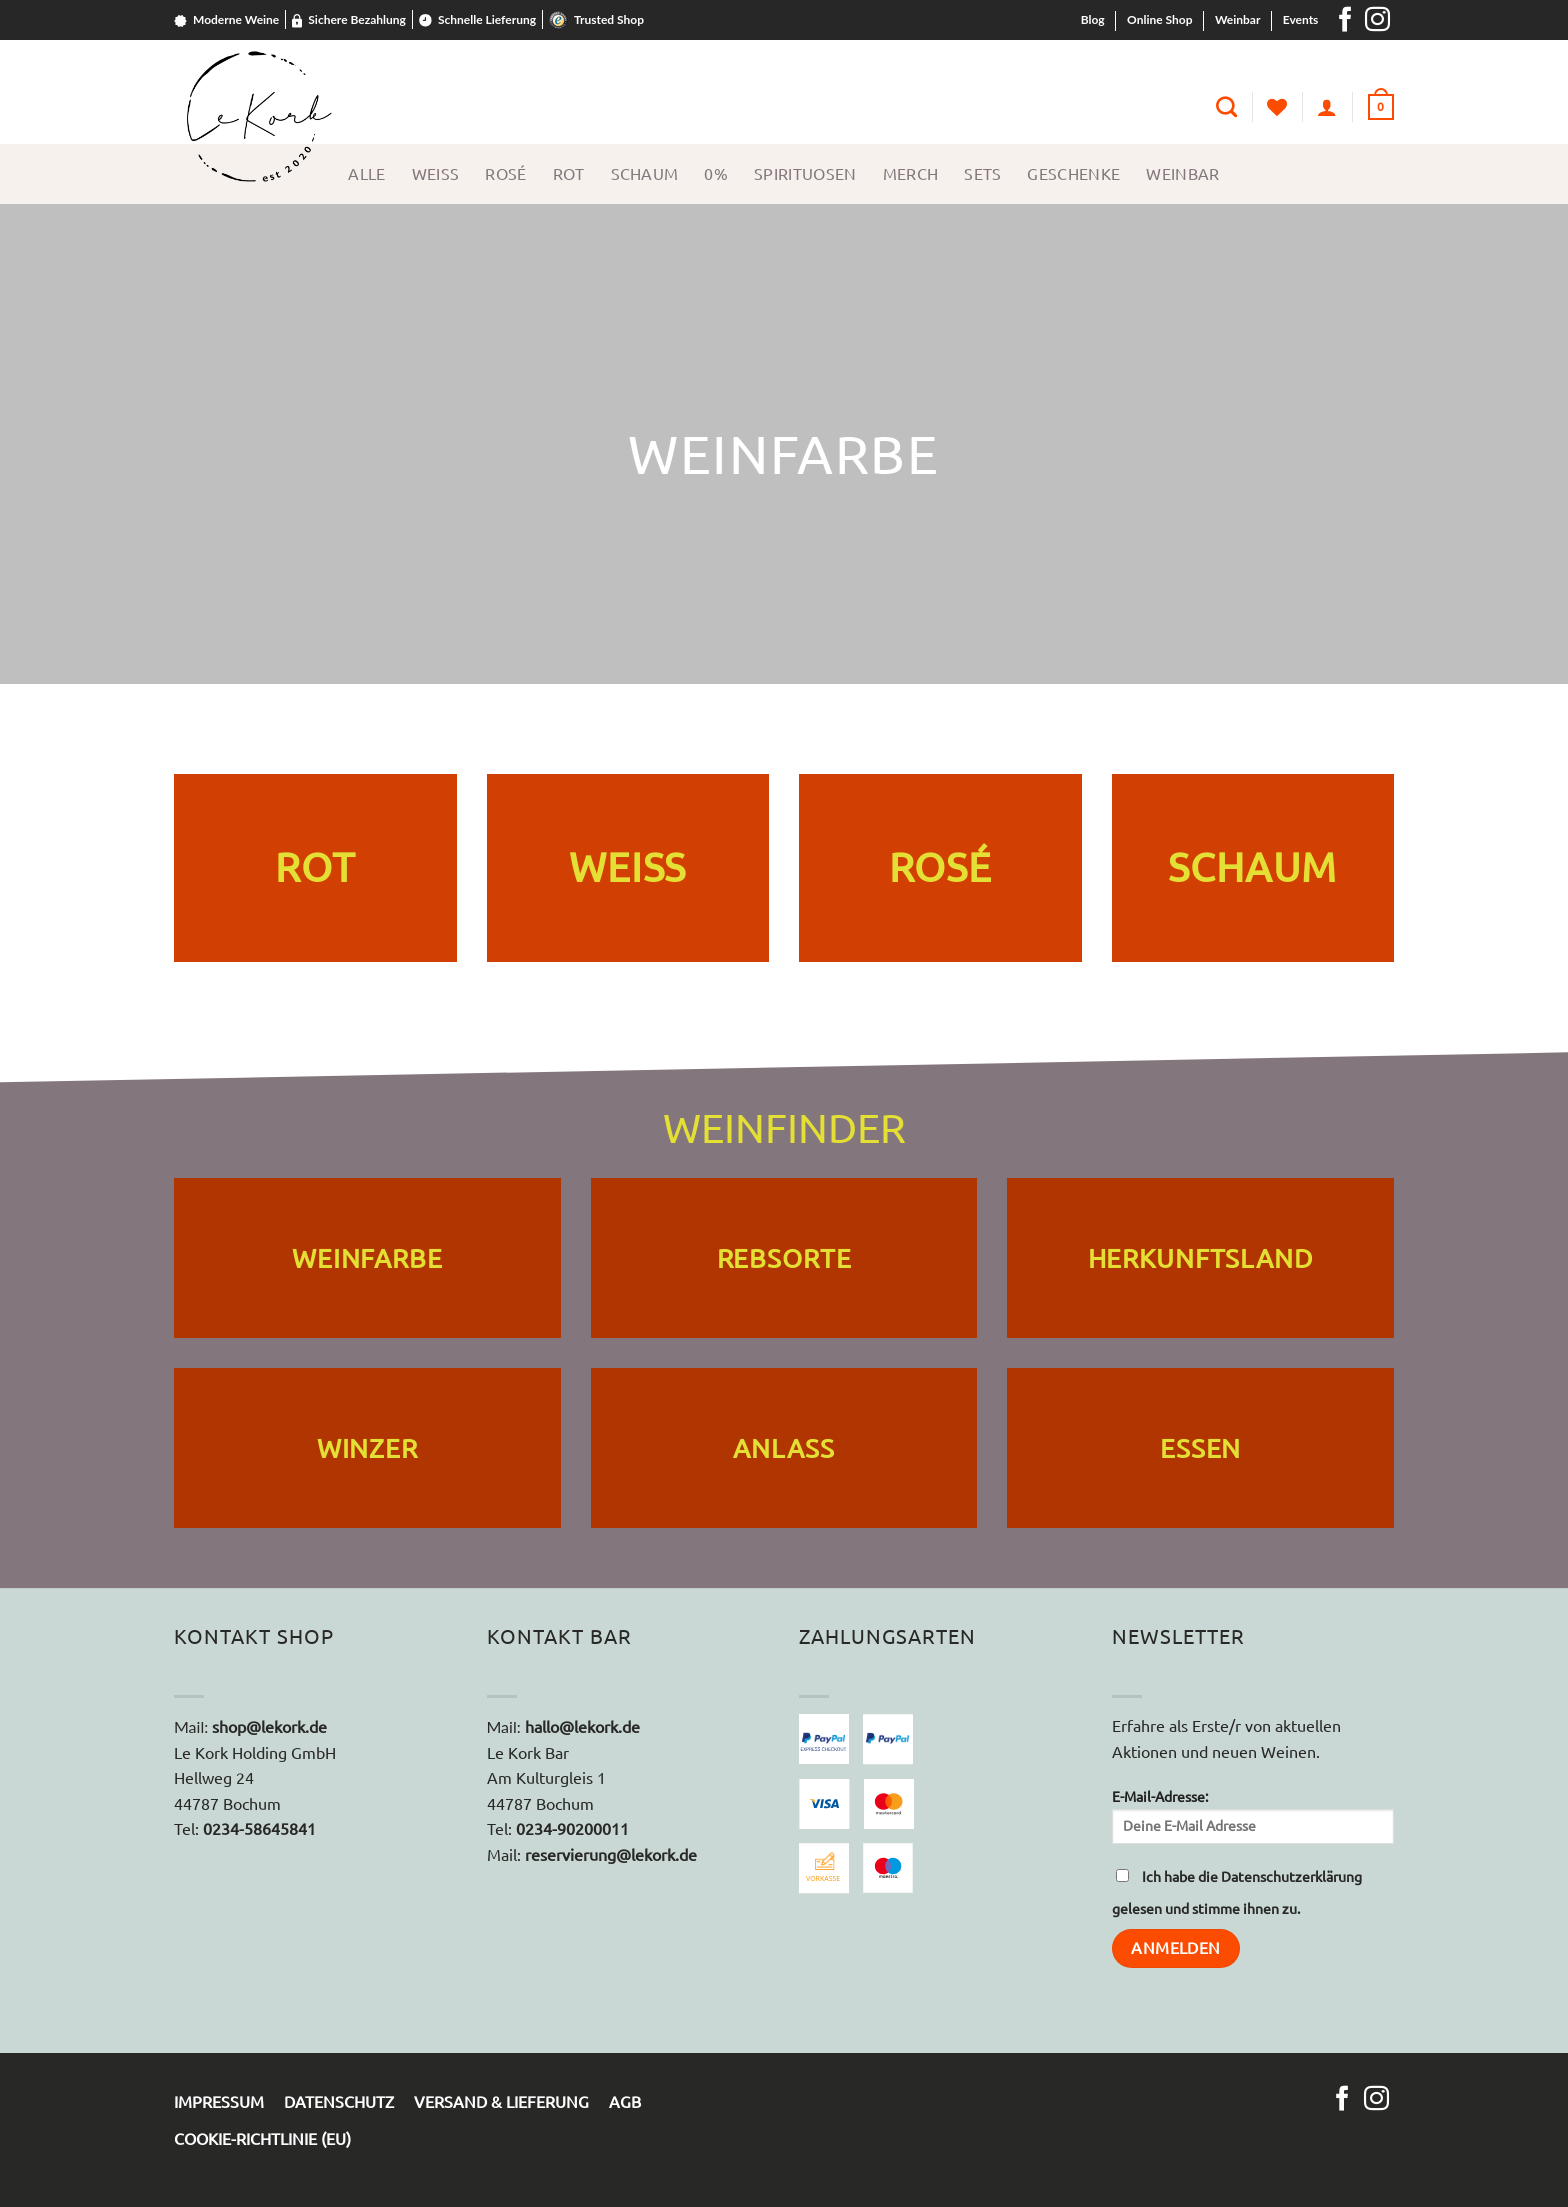 This screenshot has height=2207, width=1568. Describe the element at coordinates (569, 174) in the screenshot. I see `Rot` at that location.